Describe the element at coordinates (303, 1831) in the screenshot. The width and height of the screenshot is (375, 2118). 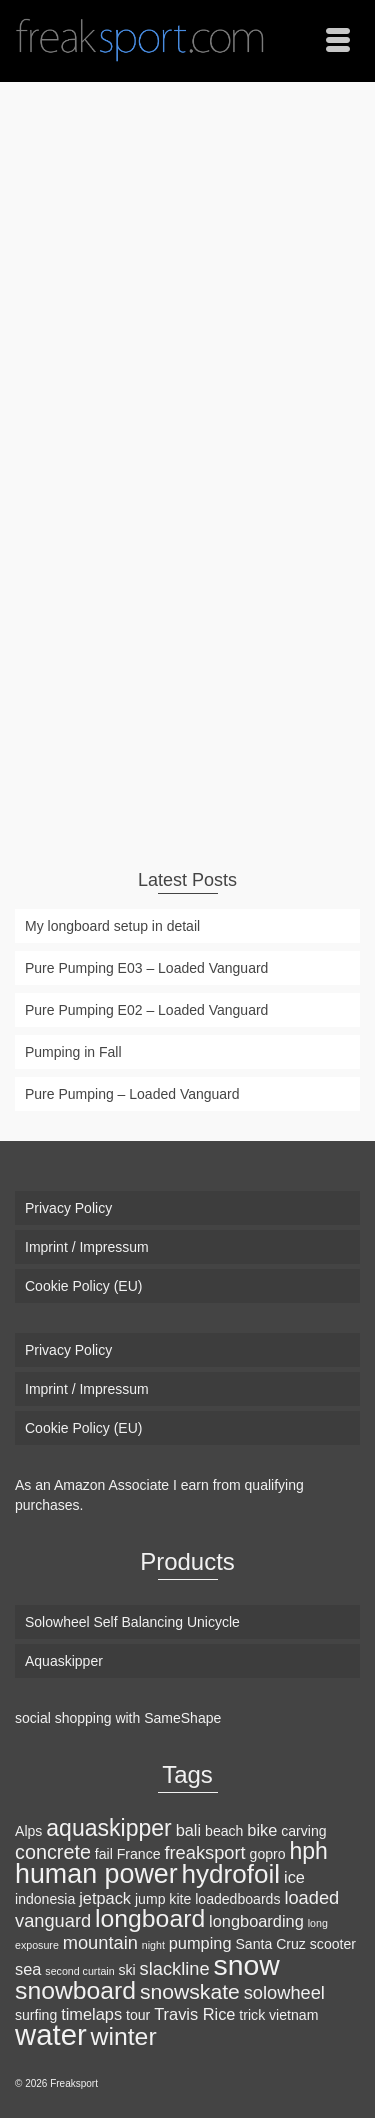
I see `carving [carving (2 items)]` at that location.